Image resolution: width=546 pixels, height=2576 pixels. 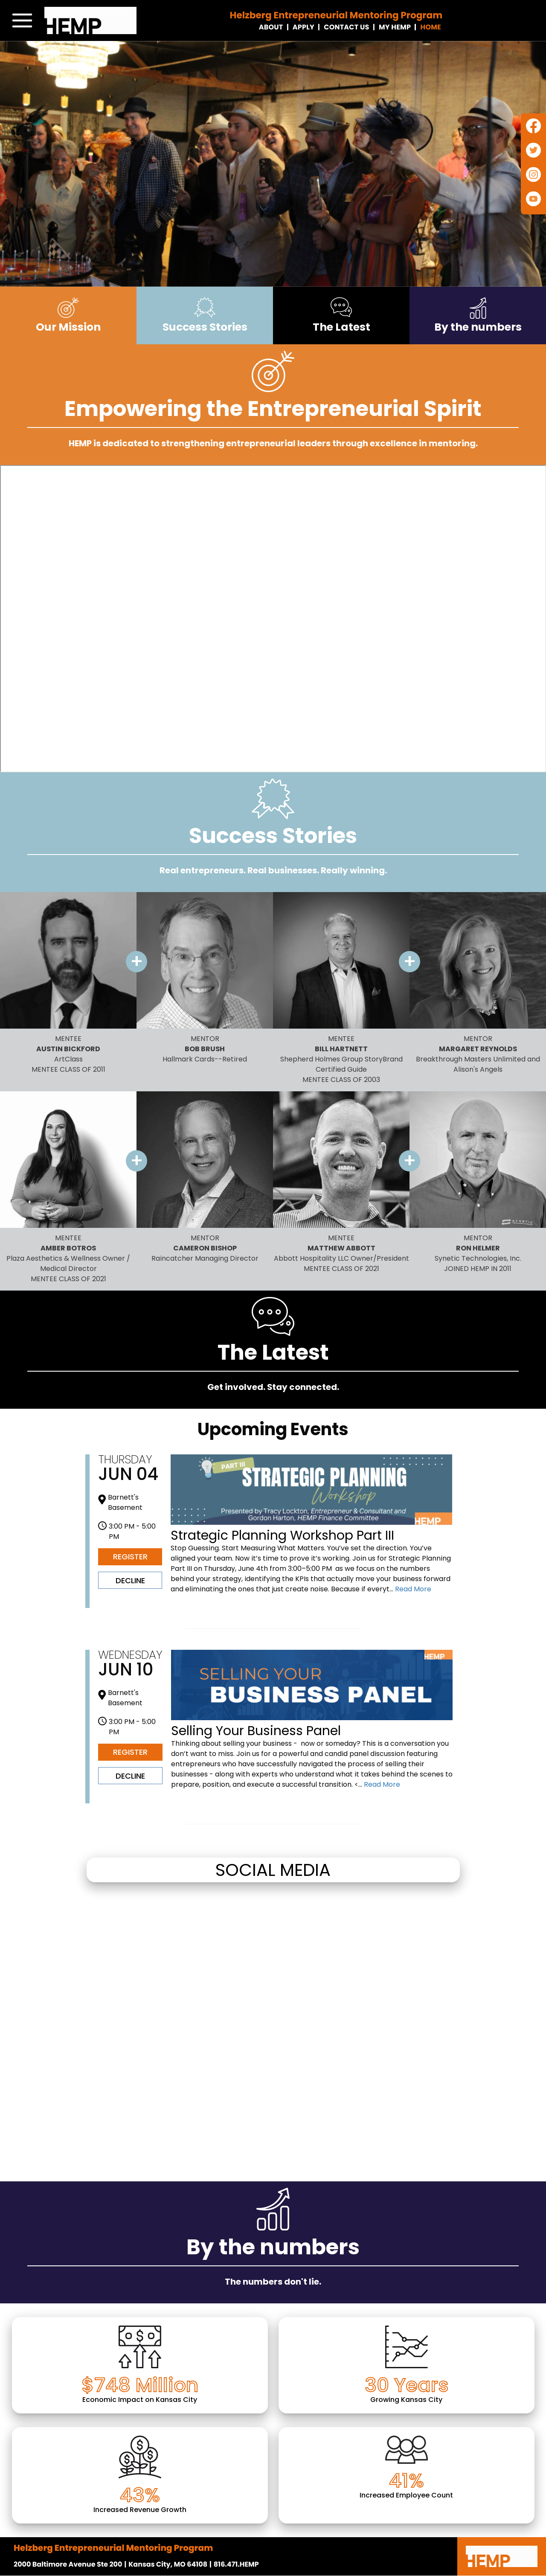 What do you see at coordinates (412, 1589) in the screenshot?
I see `Read More` at bounding box center [412, 1589].